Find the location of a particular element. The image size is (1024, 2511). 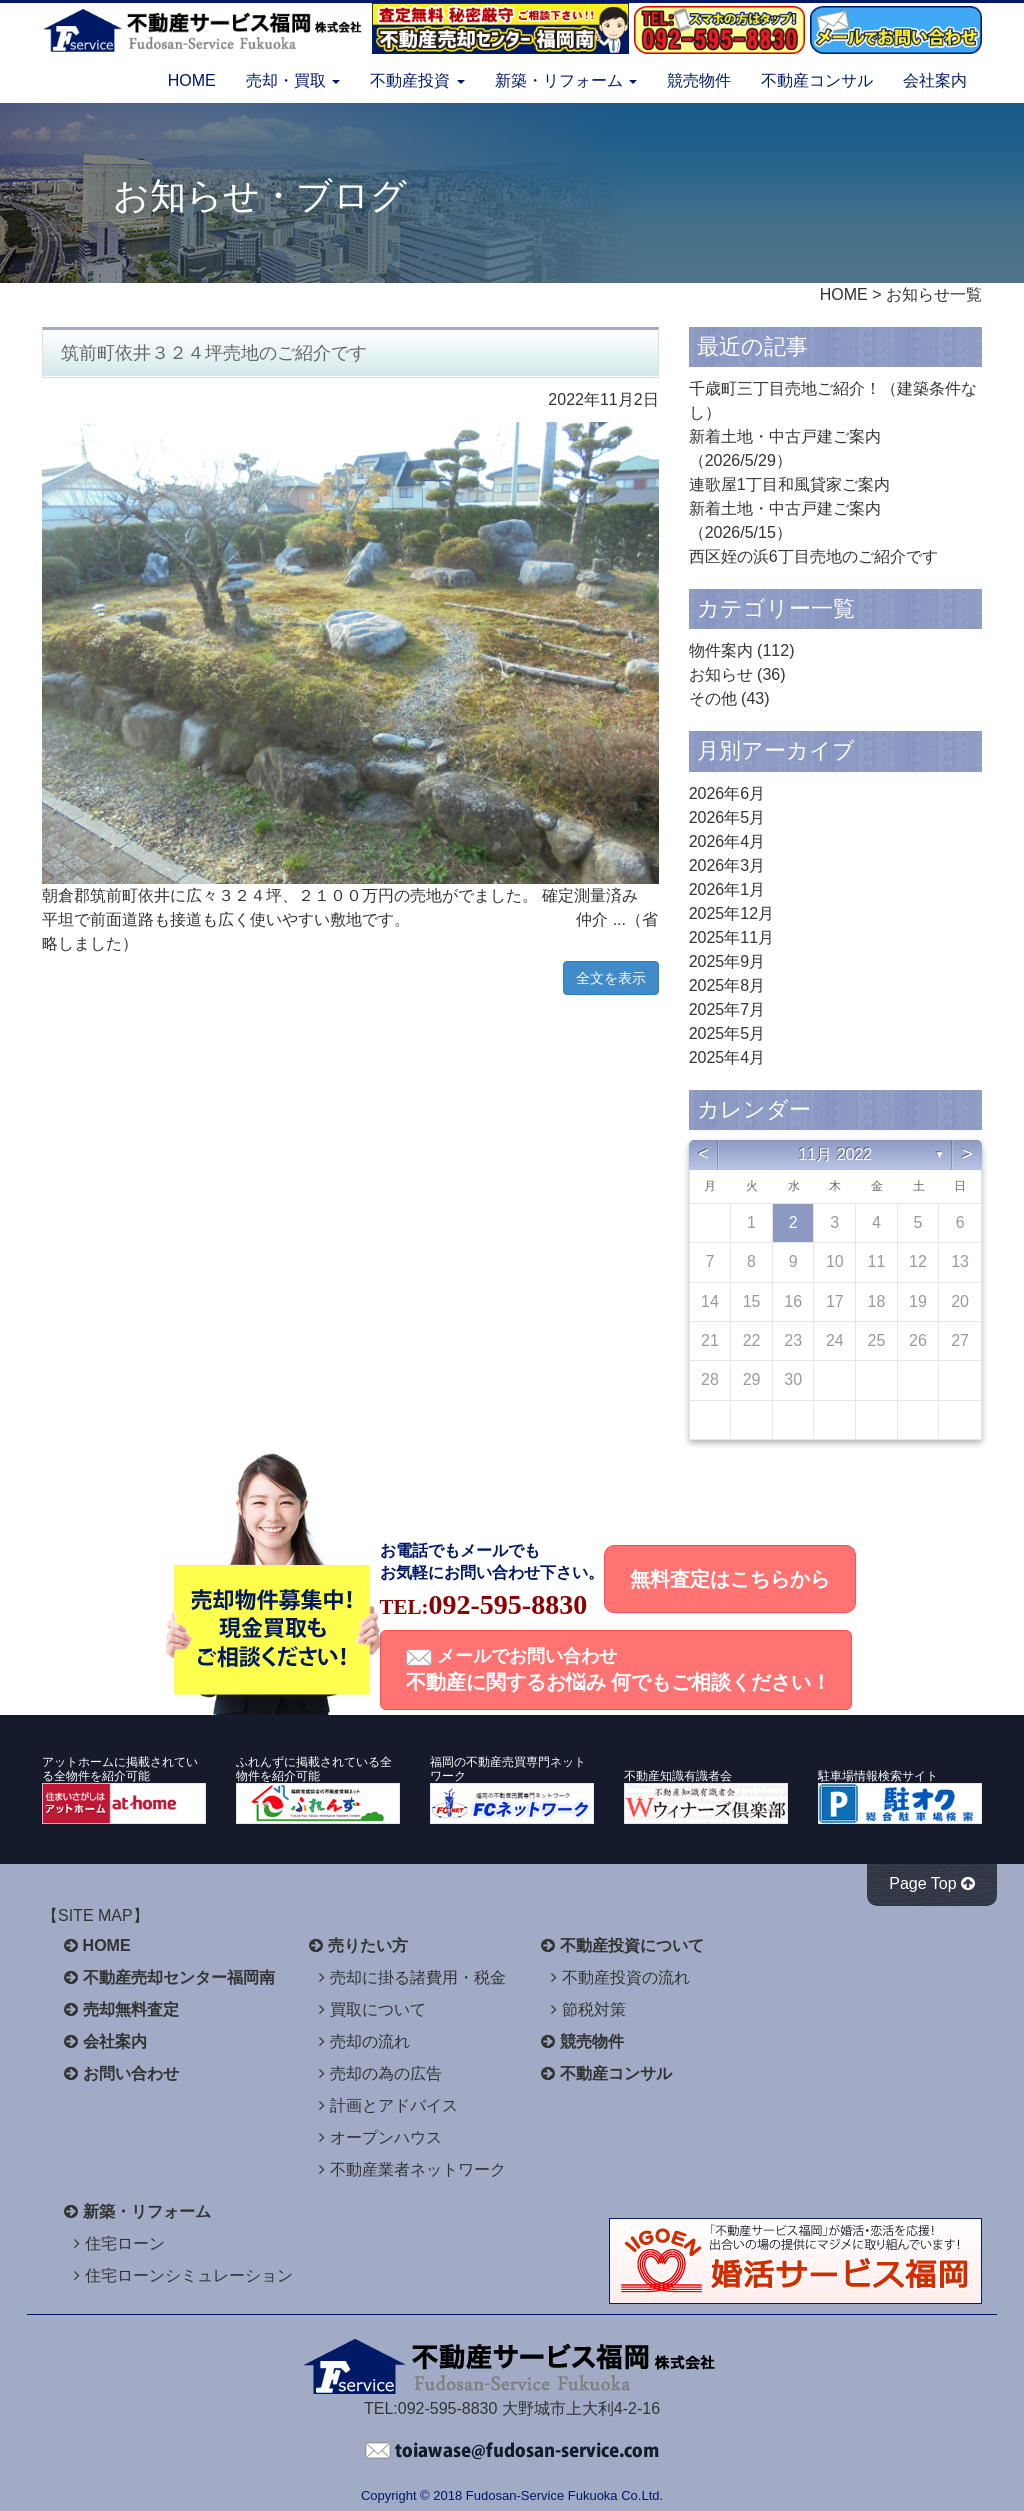

競売物件 is located at coordinates (699, 80).